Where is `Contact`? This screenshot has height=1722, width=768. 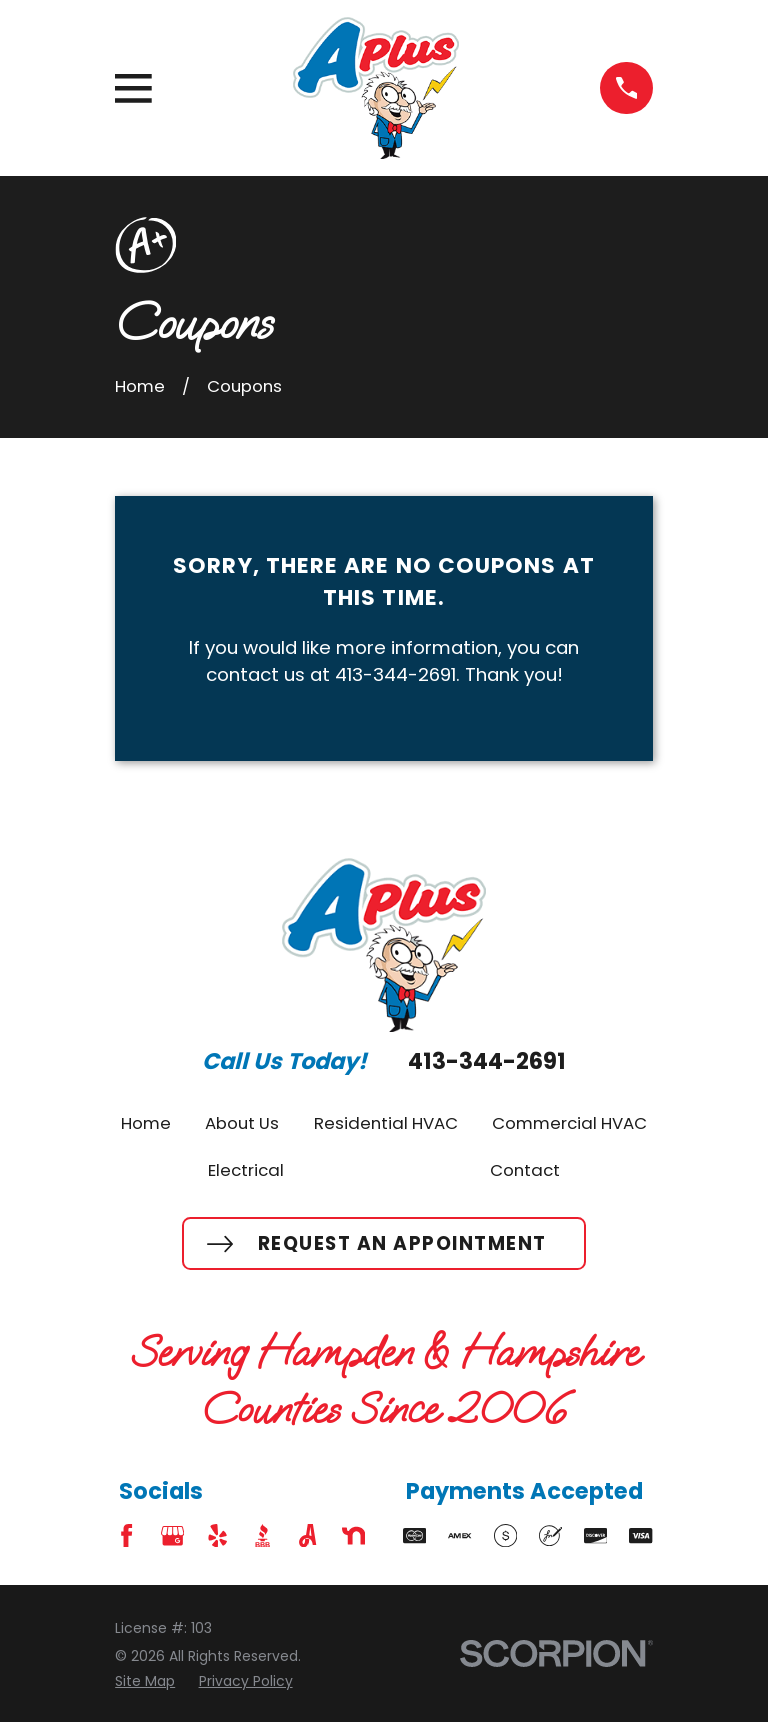 Contact is located at coordinates (525, 1170).